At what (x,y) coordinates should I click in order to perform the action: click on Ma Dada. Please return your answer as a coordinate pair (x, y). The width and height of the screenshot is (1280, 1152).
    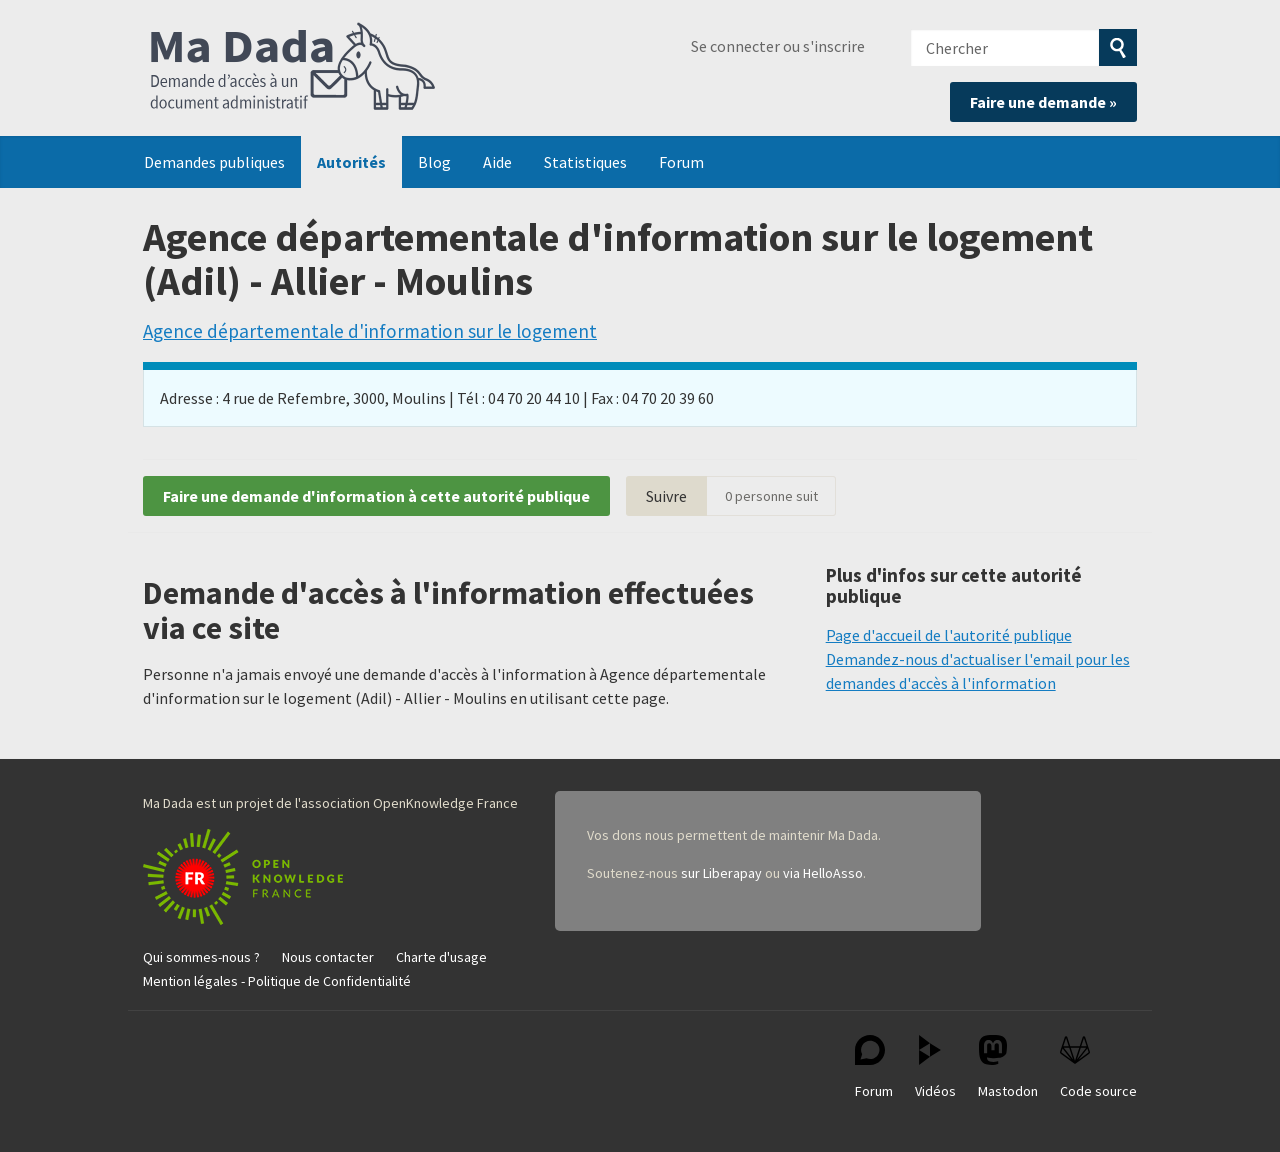
    Looking at the image, I should click on (293, 68).